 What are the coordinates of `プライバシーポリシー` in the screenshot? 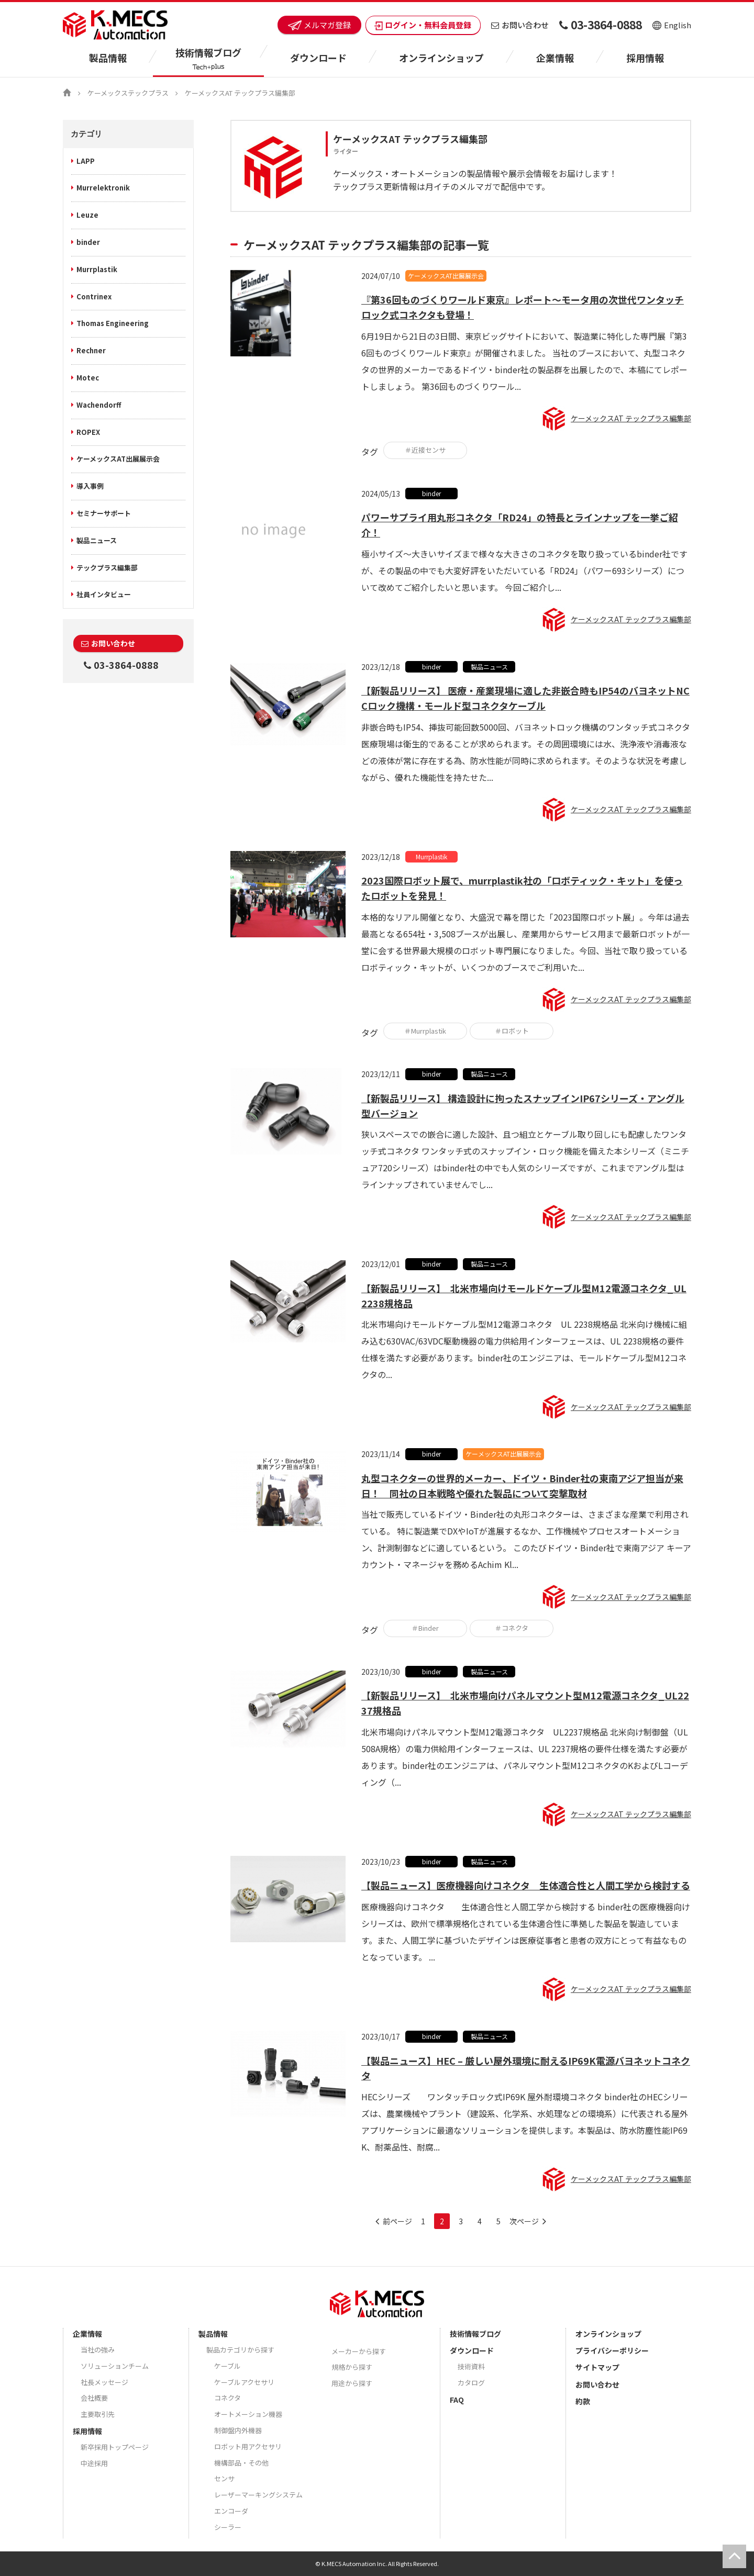 It's located at (612, 2350).